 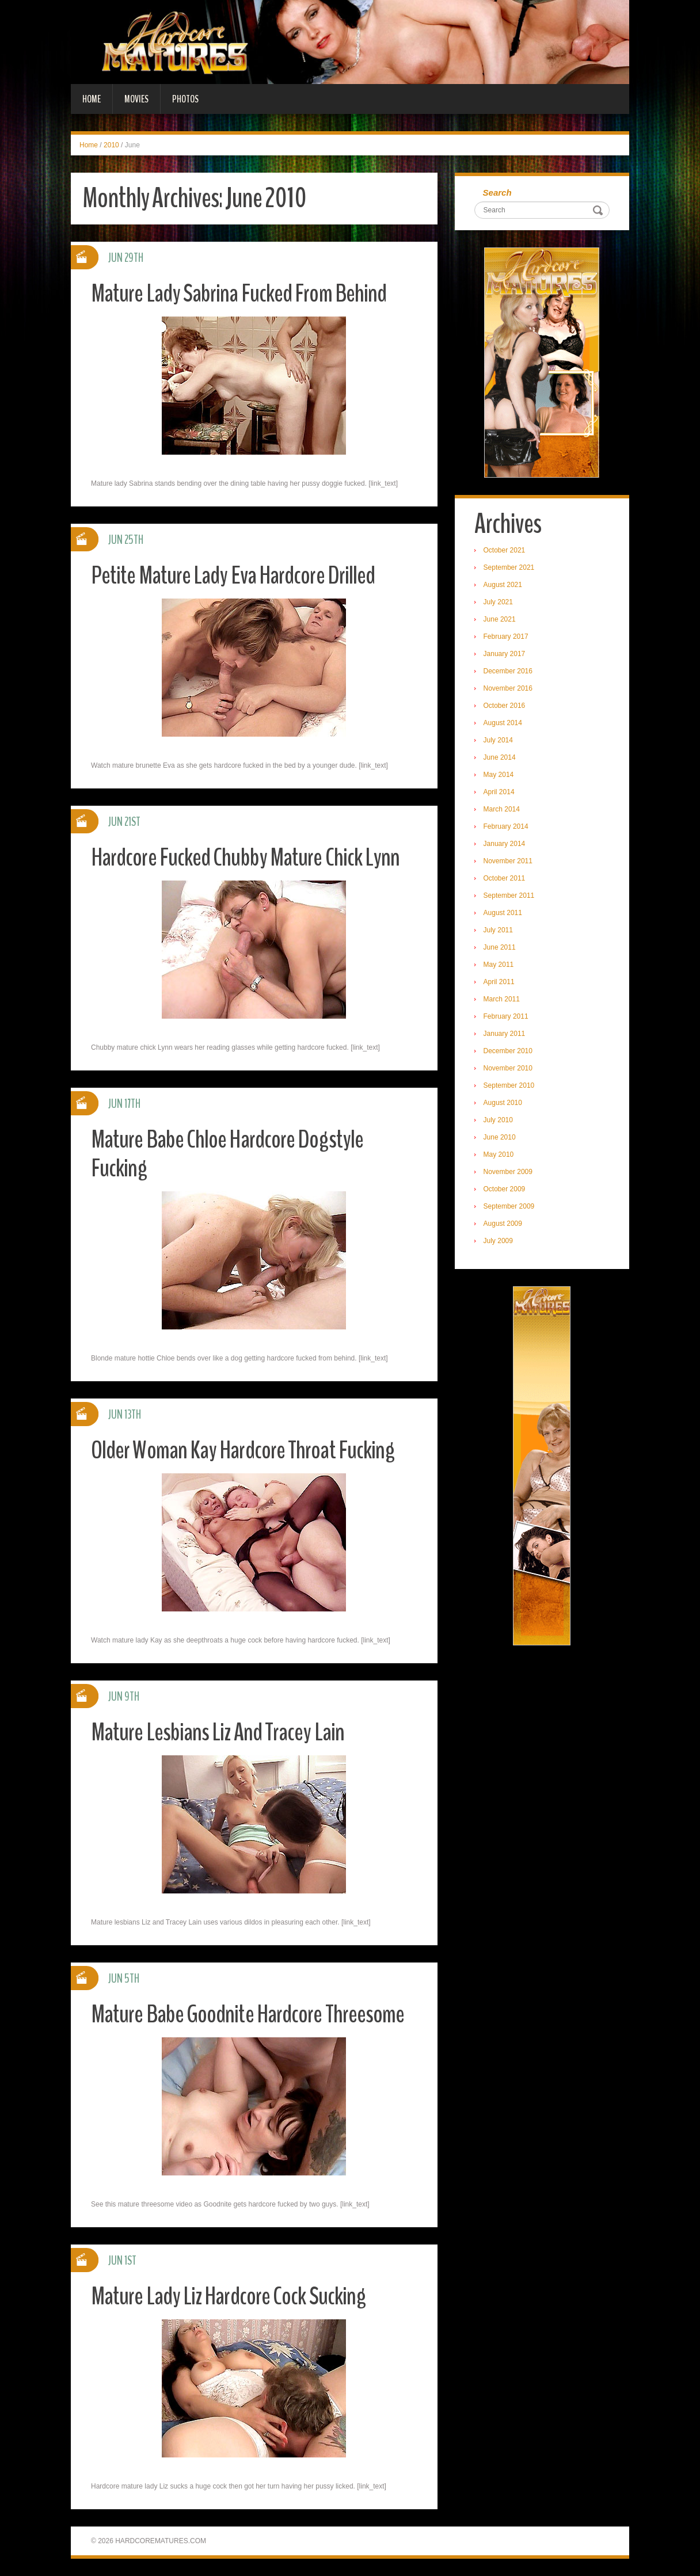 I want to click on August 2014, so click(x=503, y=723).